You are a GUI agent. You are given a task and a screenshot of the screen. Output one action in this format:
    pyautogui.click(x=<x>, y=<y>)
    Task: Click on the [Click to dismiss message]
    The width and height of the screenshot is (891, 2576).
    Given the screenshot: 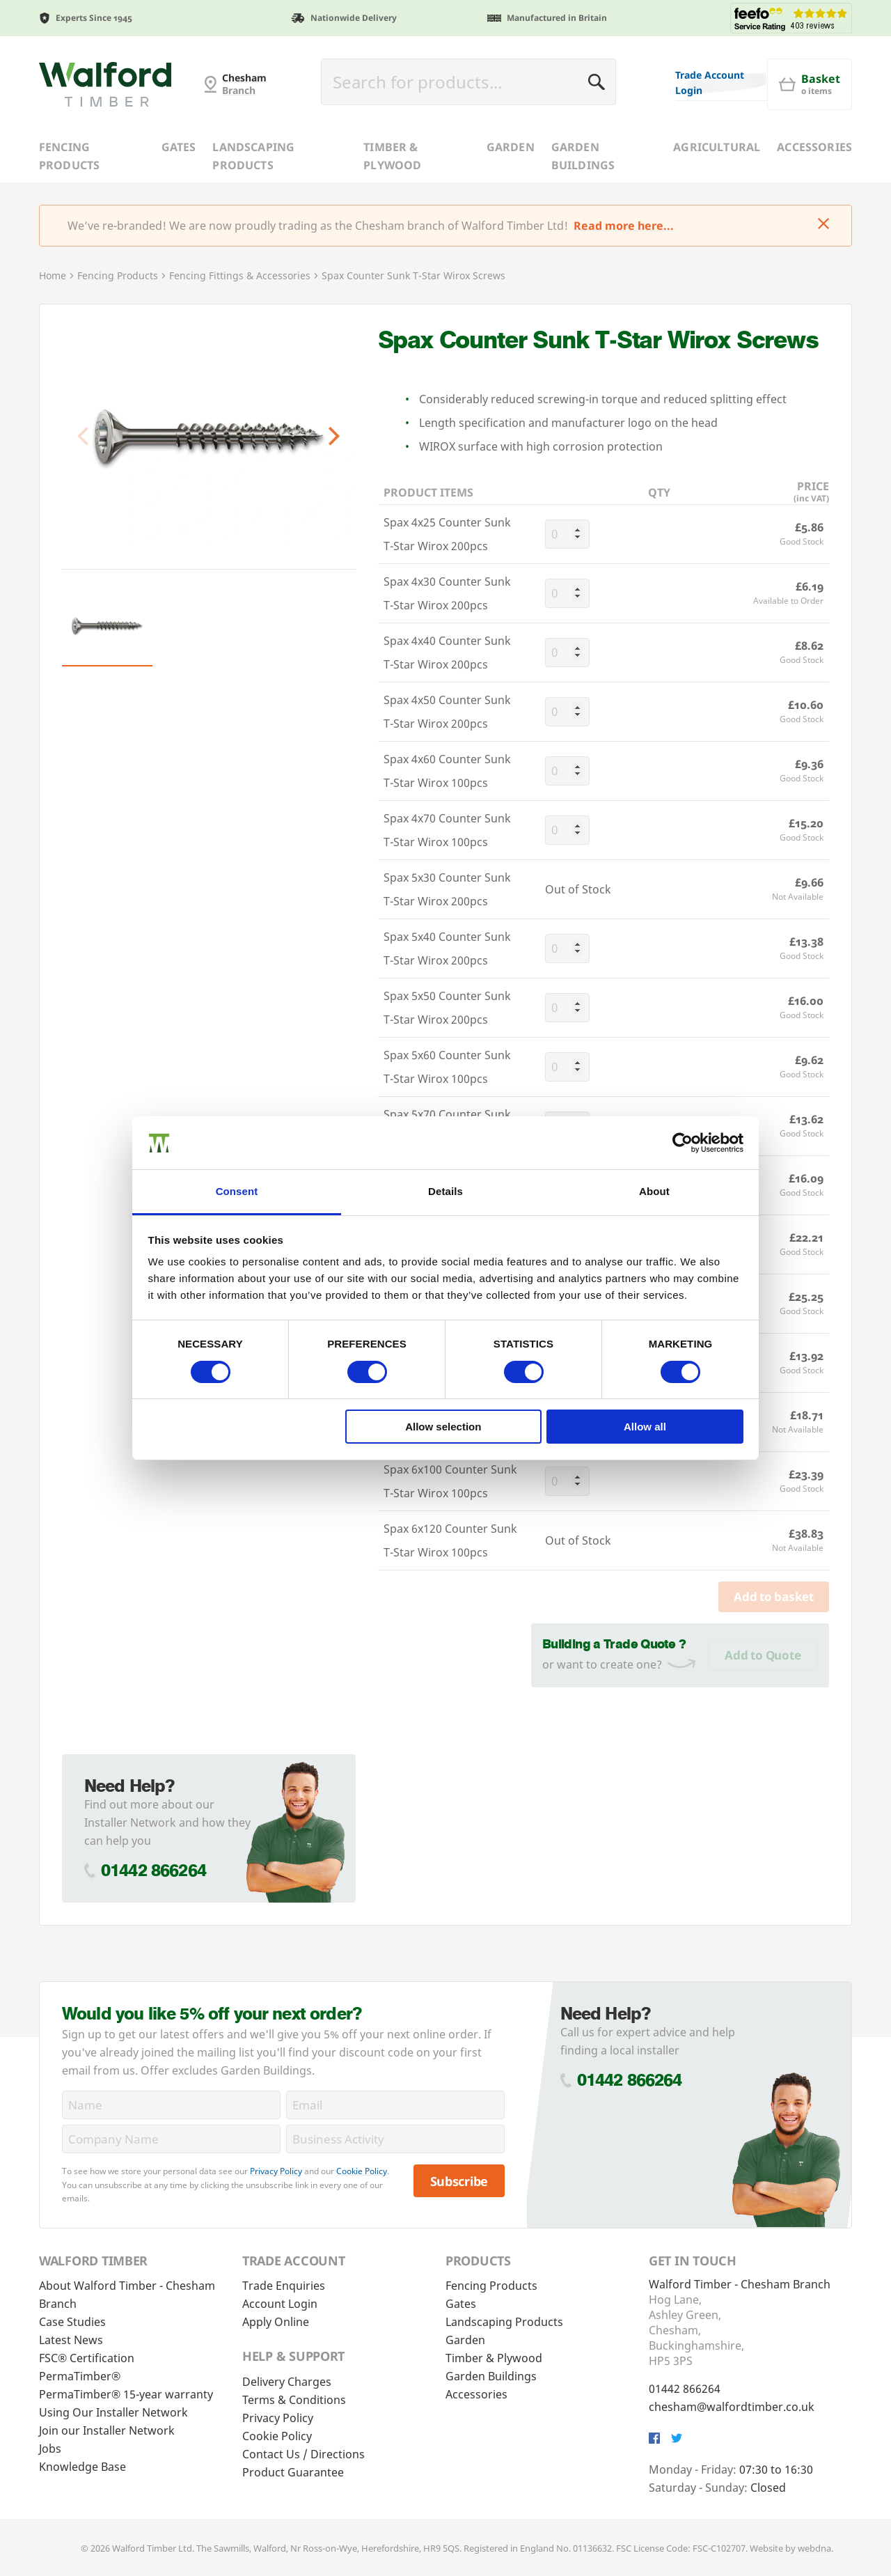 What is the action you would take?
    pyautogui.click(x=823, y=225)
    